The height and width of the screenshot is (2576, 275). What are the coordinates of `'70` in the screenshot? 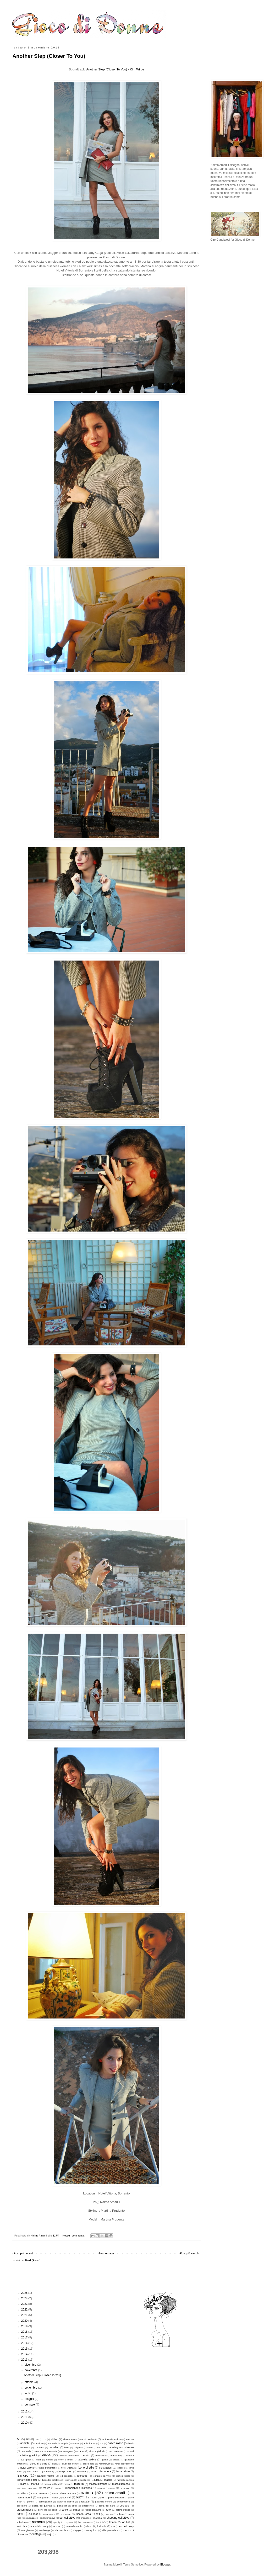 It's located at (36, 2439).